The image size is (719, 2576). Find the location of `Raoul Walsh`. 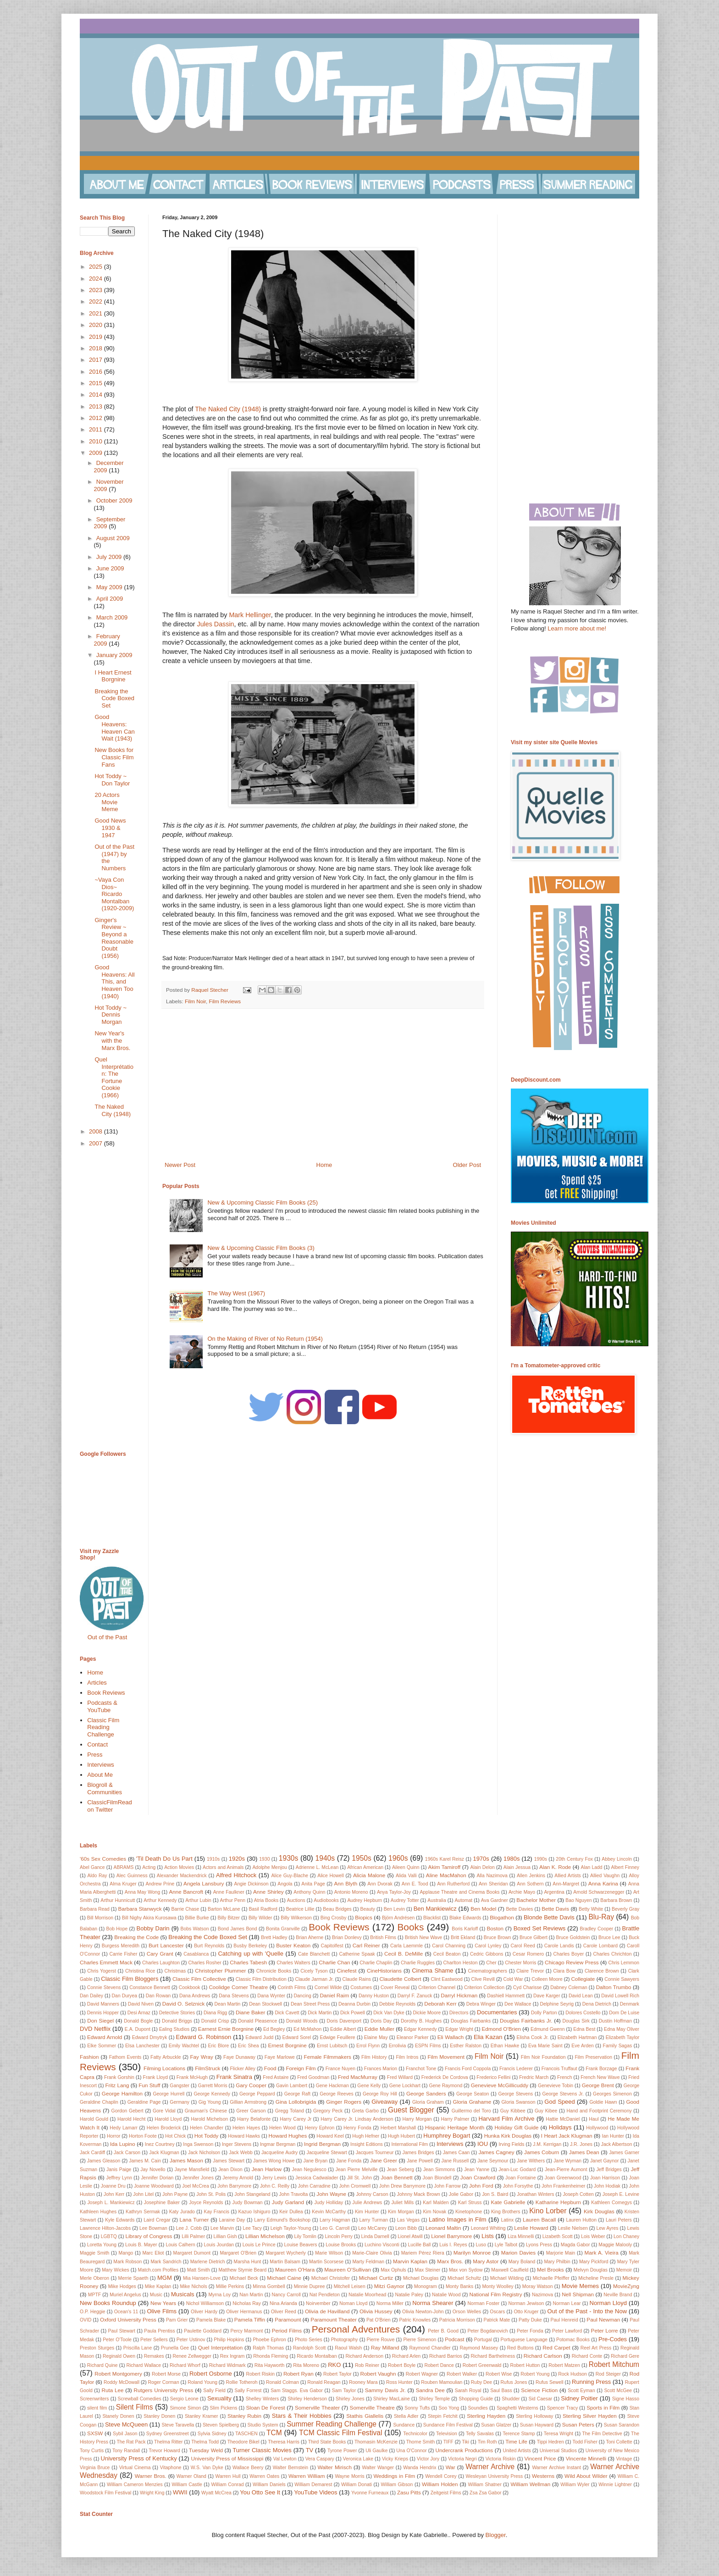

Raoul Walsh is located at coordinates (348, 2347).